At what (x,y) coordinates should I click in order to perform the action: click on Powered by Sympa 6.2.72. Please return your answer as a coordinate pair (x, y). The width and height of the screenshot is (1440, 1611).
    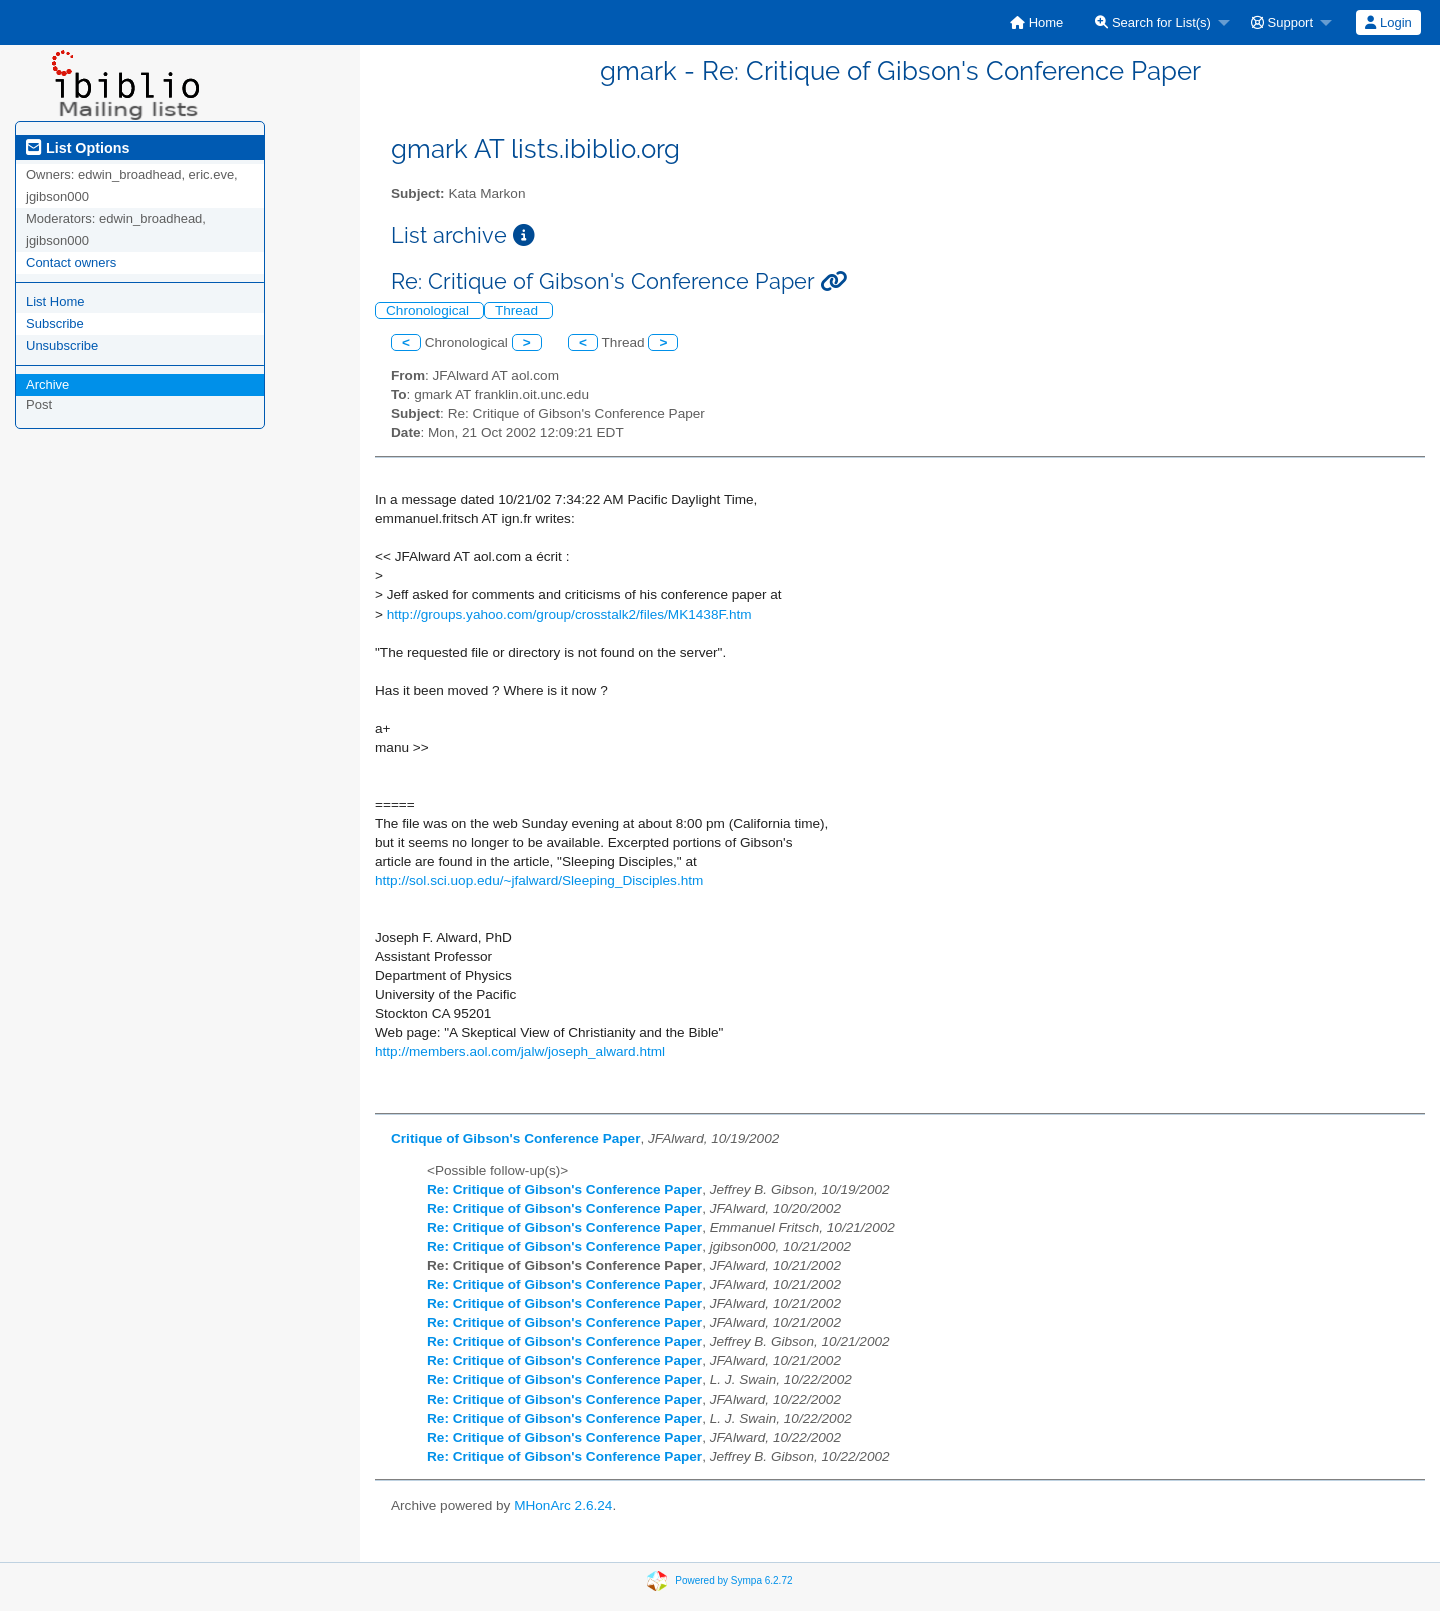
    Looking at the image, I should click on (733, 1580).